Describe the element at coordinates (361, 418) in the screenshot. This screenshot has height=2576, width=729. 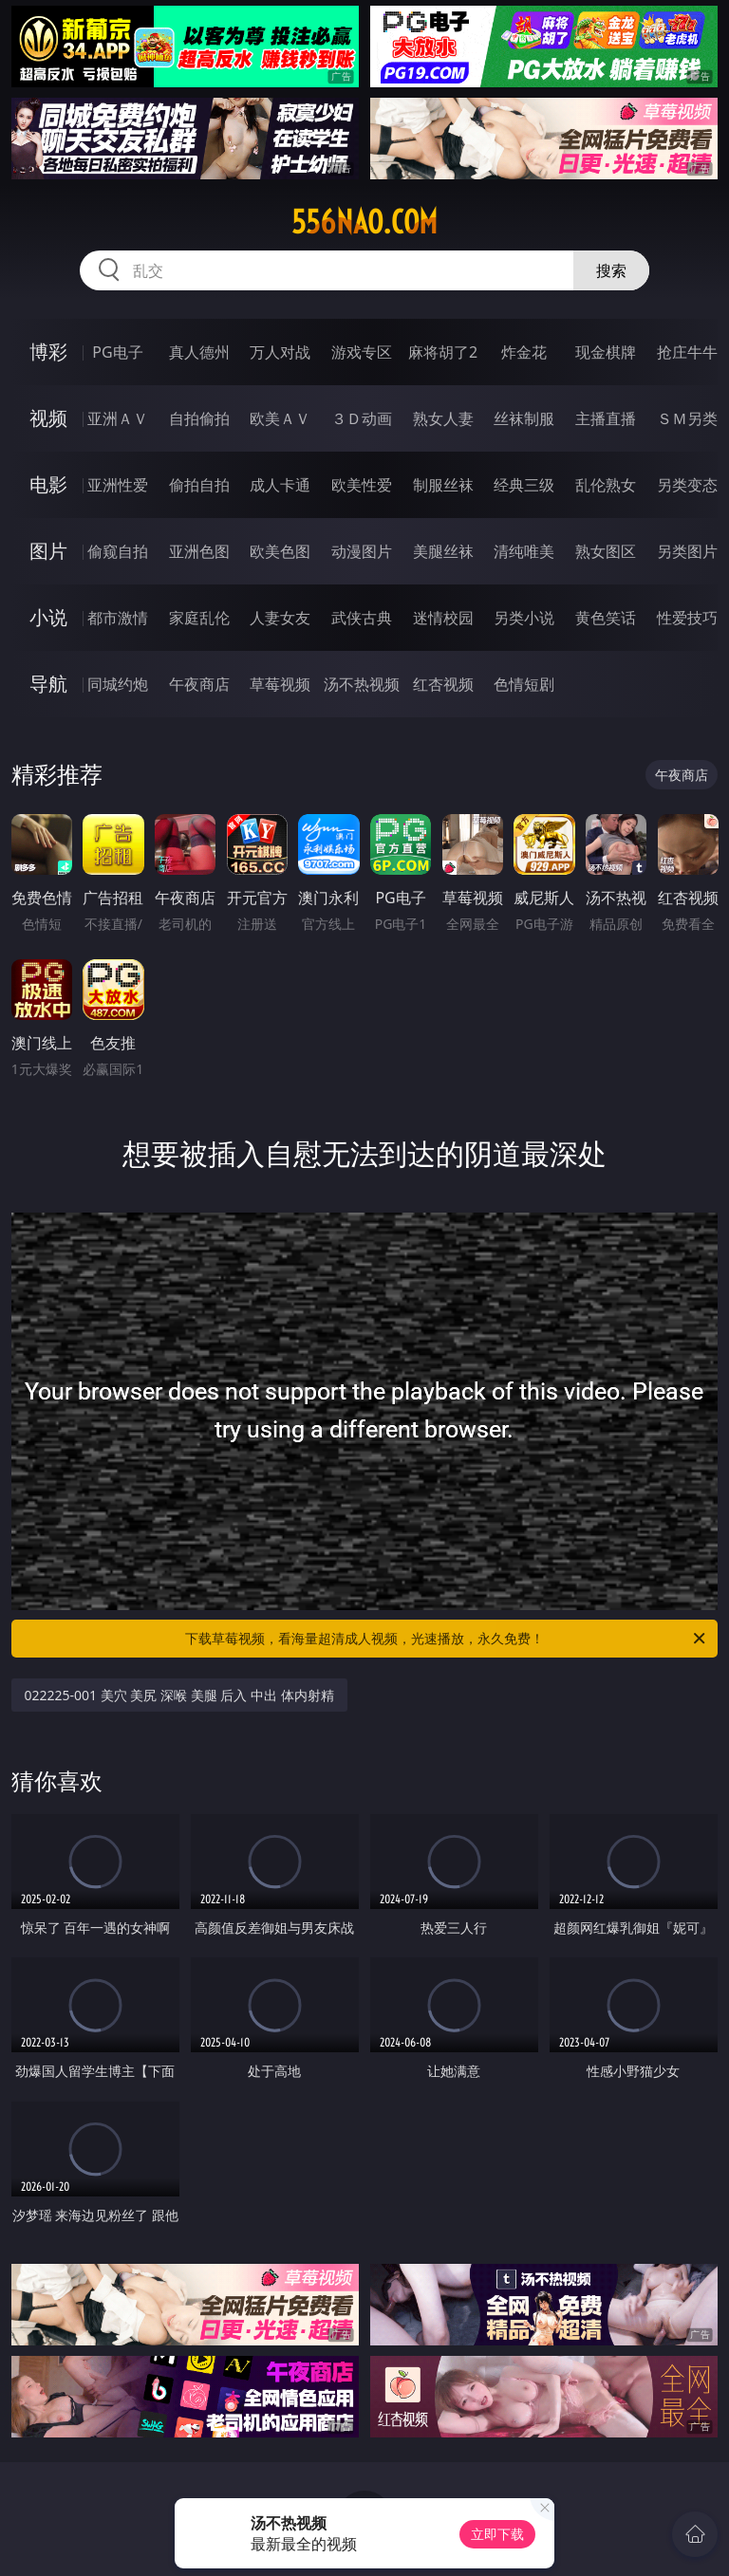
I see `３Ｄ动画` at that location.